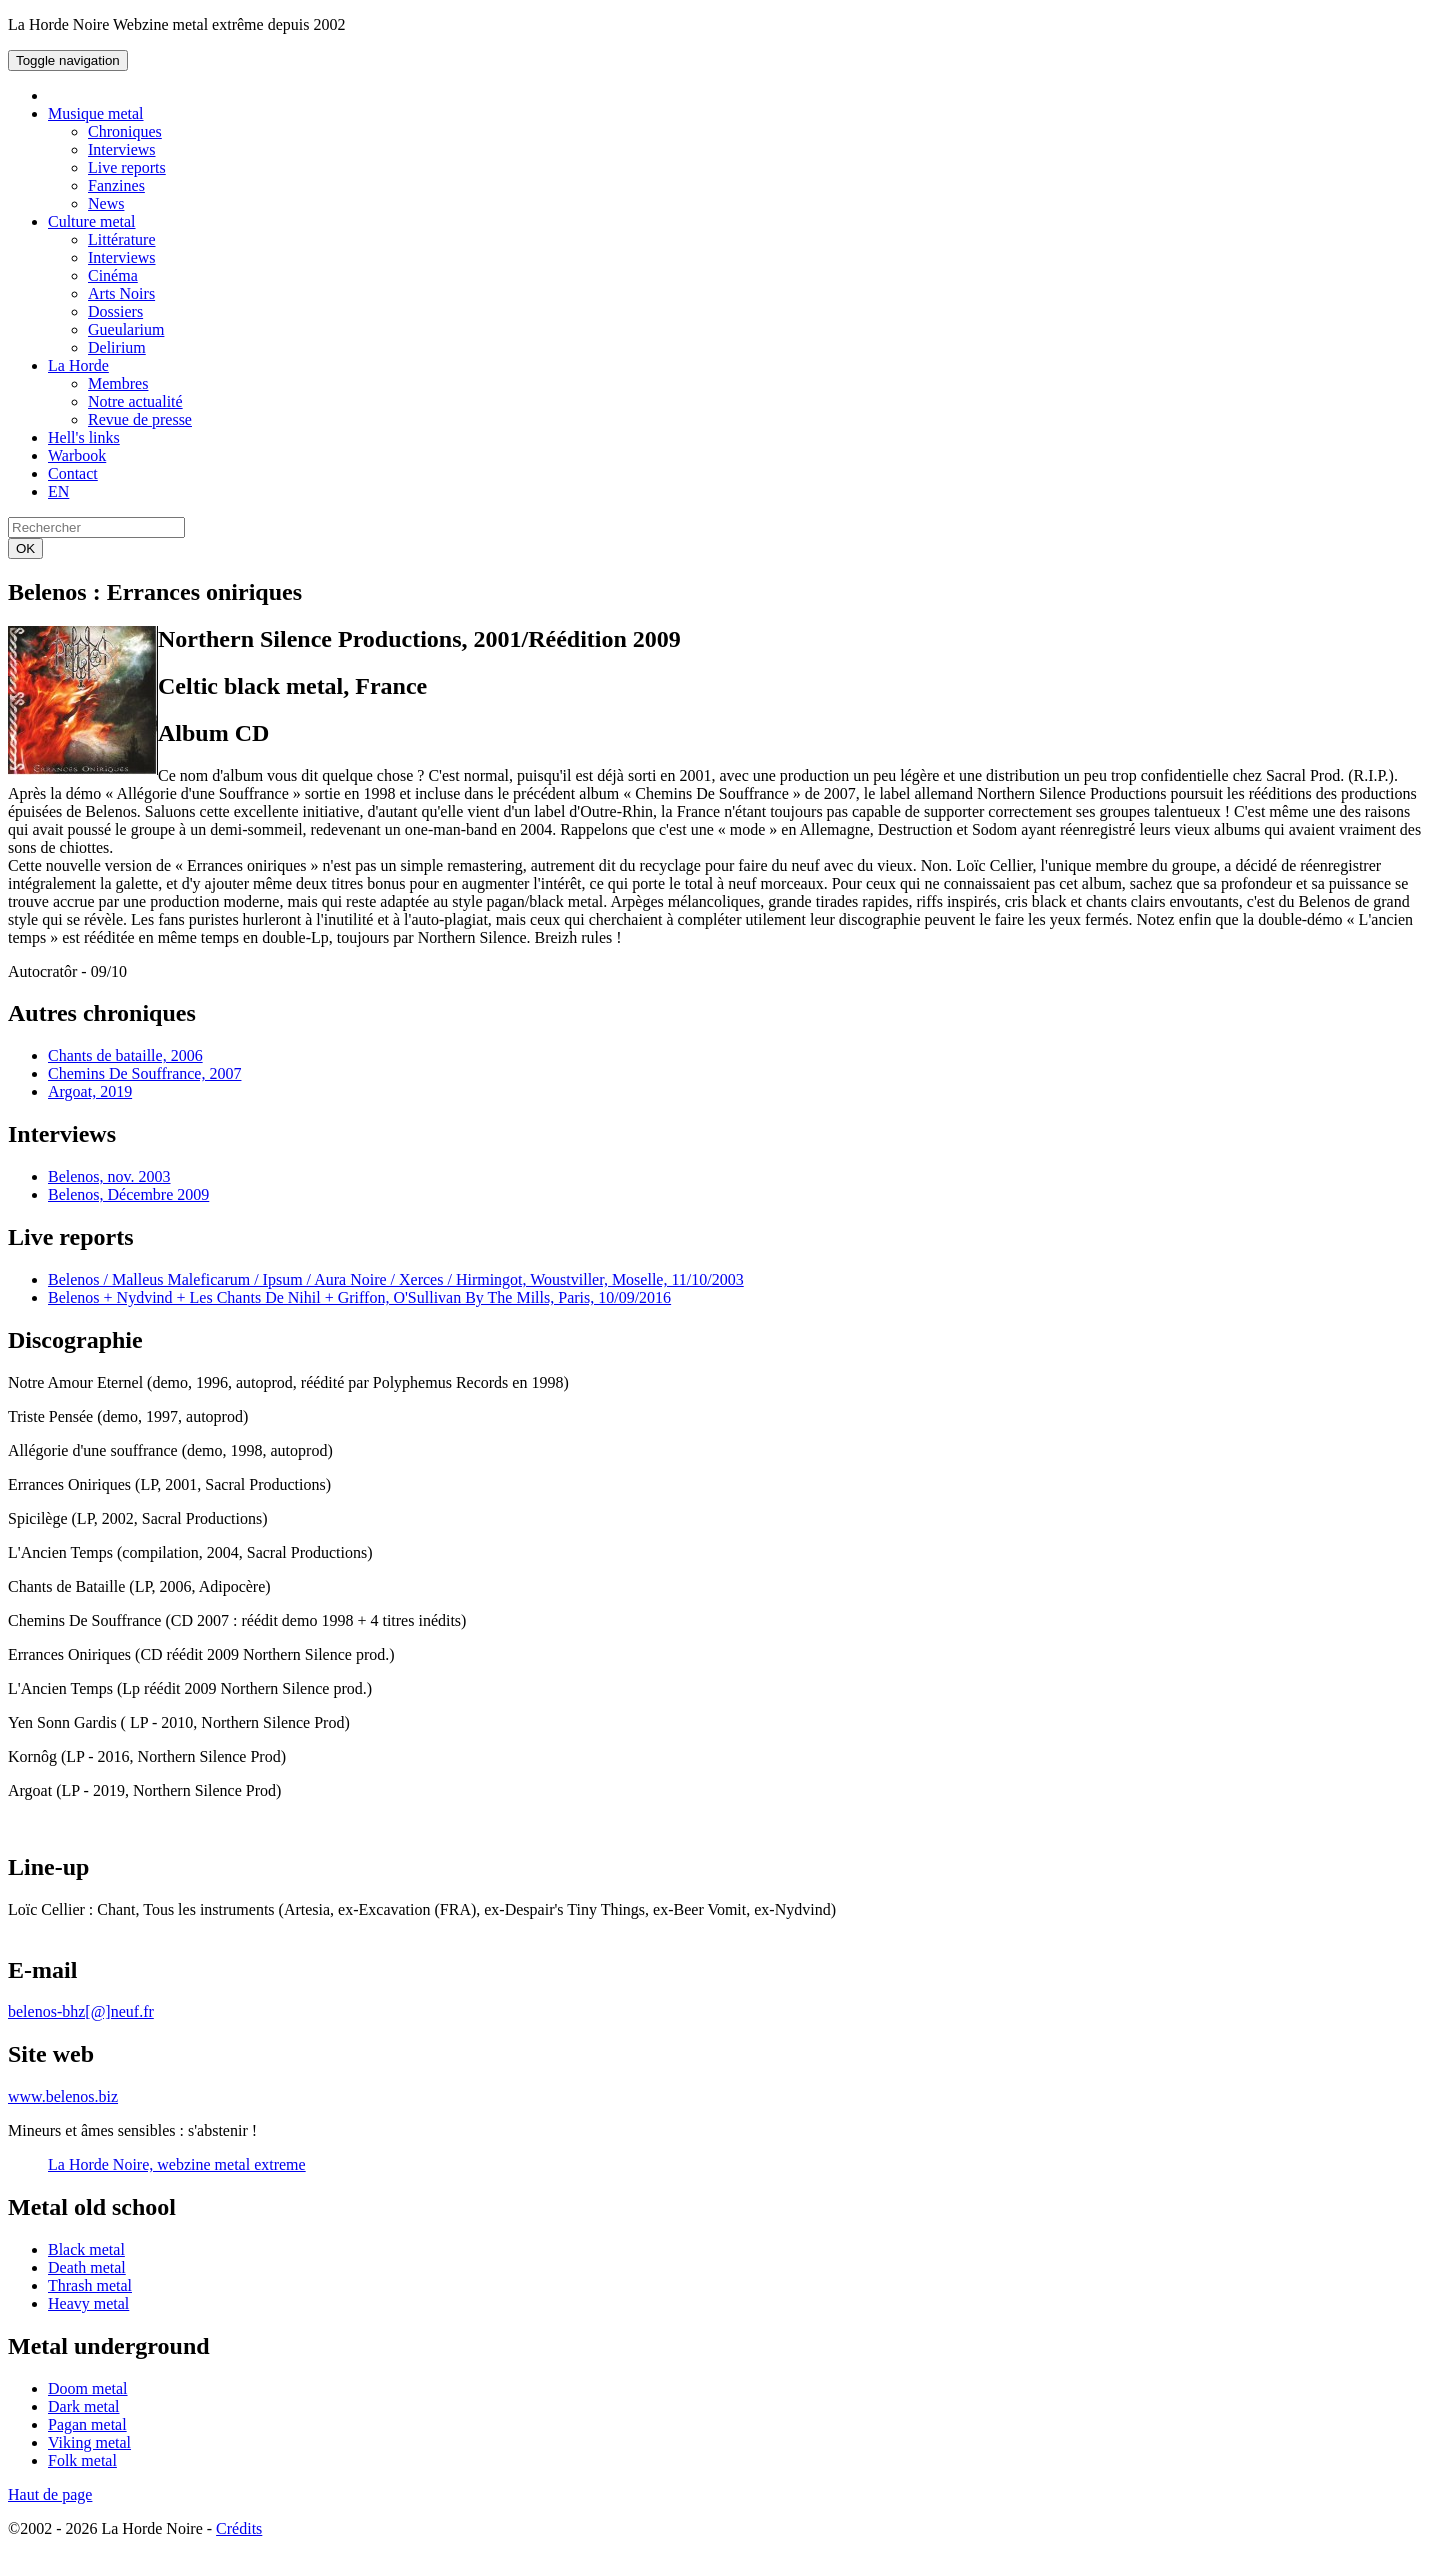 This screenshot has height=2554, width=1440. What do you see at coordinates (125, 1055) in the screenshot?
I see `Chants de bataille, 2006` at bounding box center [125, 1055].